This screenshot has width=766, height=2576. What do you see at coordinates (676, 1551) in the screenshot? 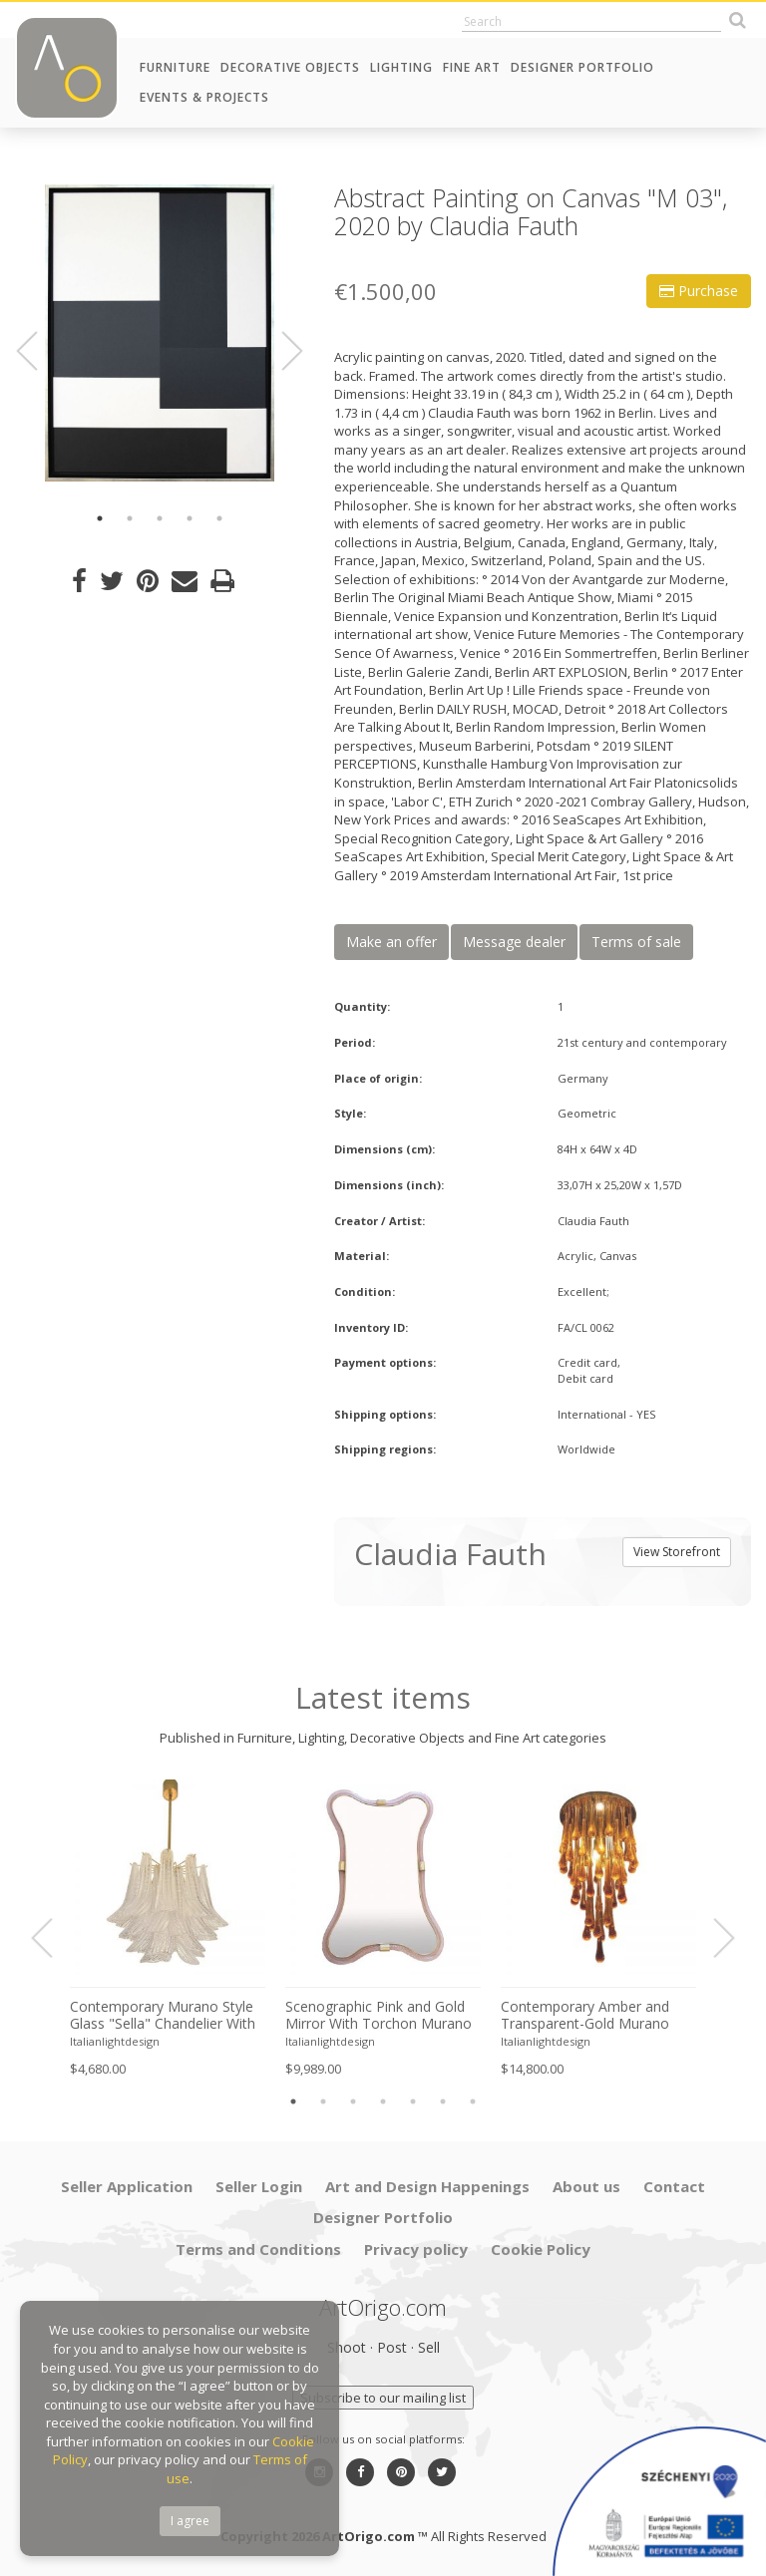
I see `View Storefront` at bounding box center [676, 1551].